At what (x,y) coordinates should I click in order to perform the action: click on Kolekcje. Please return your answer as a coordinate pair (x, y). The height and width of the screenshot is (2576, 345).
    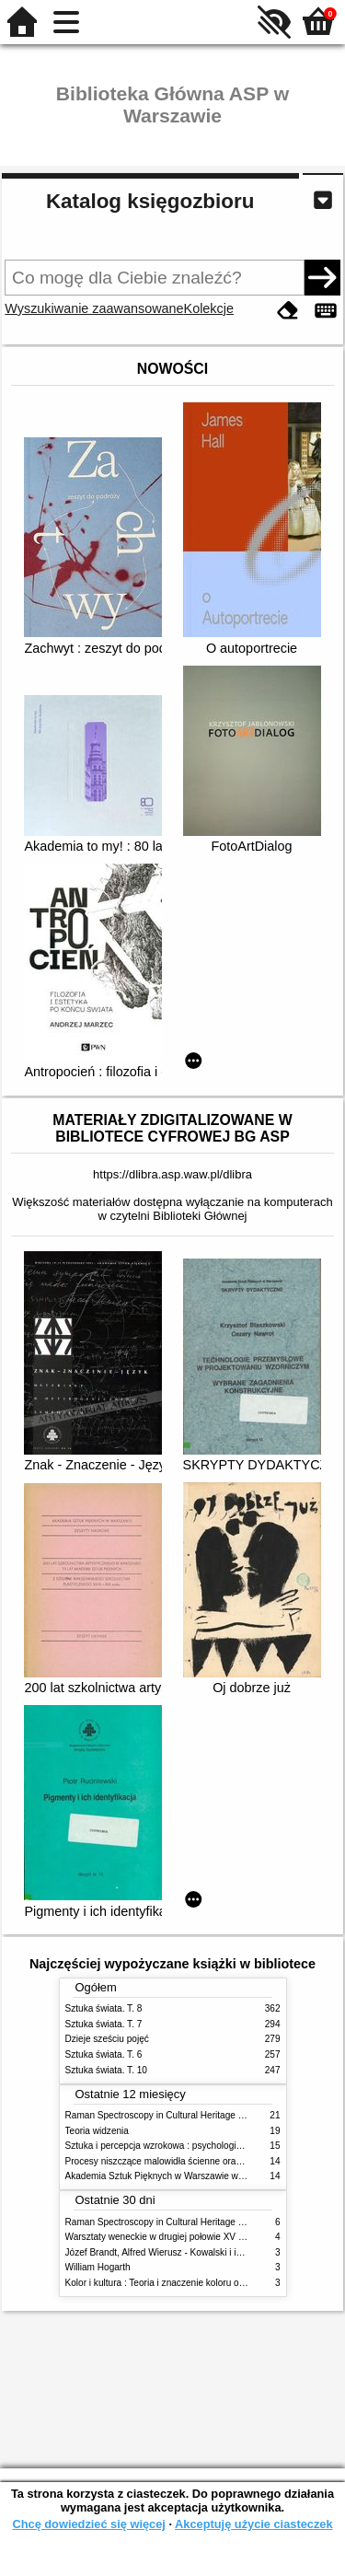
    Looking at the image, I should click on (209, 308).